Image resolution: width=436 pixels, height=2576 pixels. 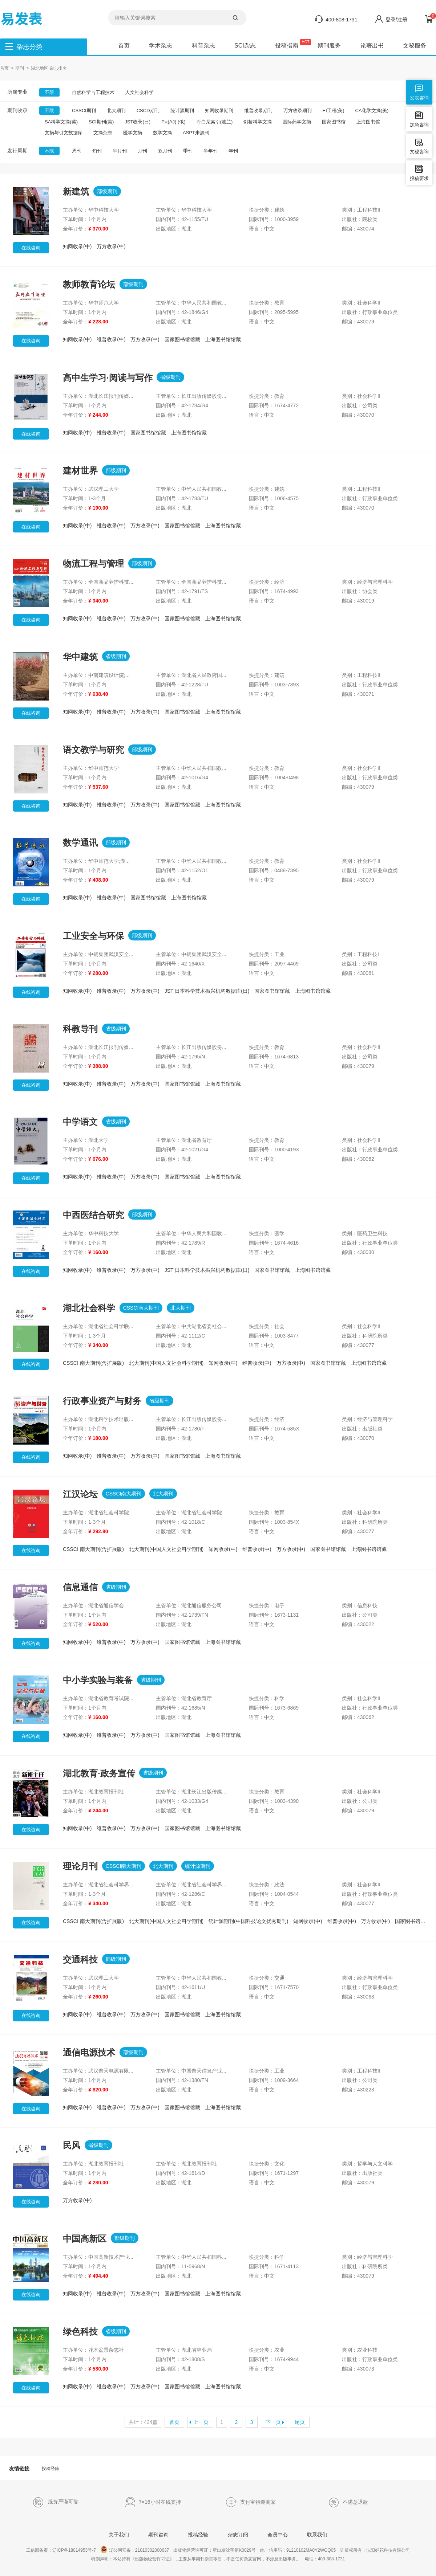 What do you see at coordinates (55, 2502) in the screenshot?
I see `服务严谨可靠` at bounding box center [55, 2502].